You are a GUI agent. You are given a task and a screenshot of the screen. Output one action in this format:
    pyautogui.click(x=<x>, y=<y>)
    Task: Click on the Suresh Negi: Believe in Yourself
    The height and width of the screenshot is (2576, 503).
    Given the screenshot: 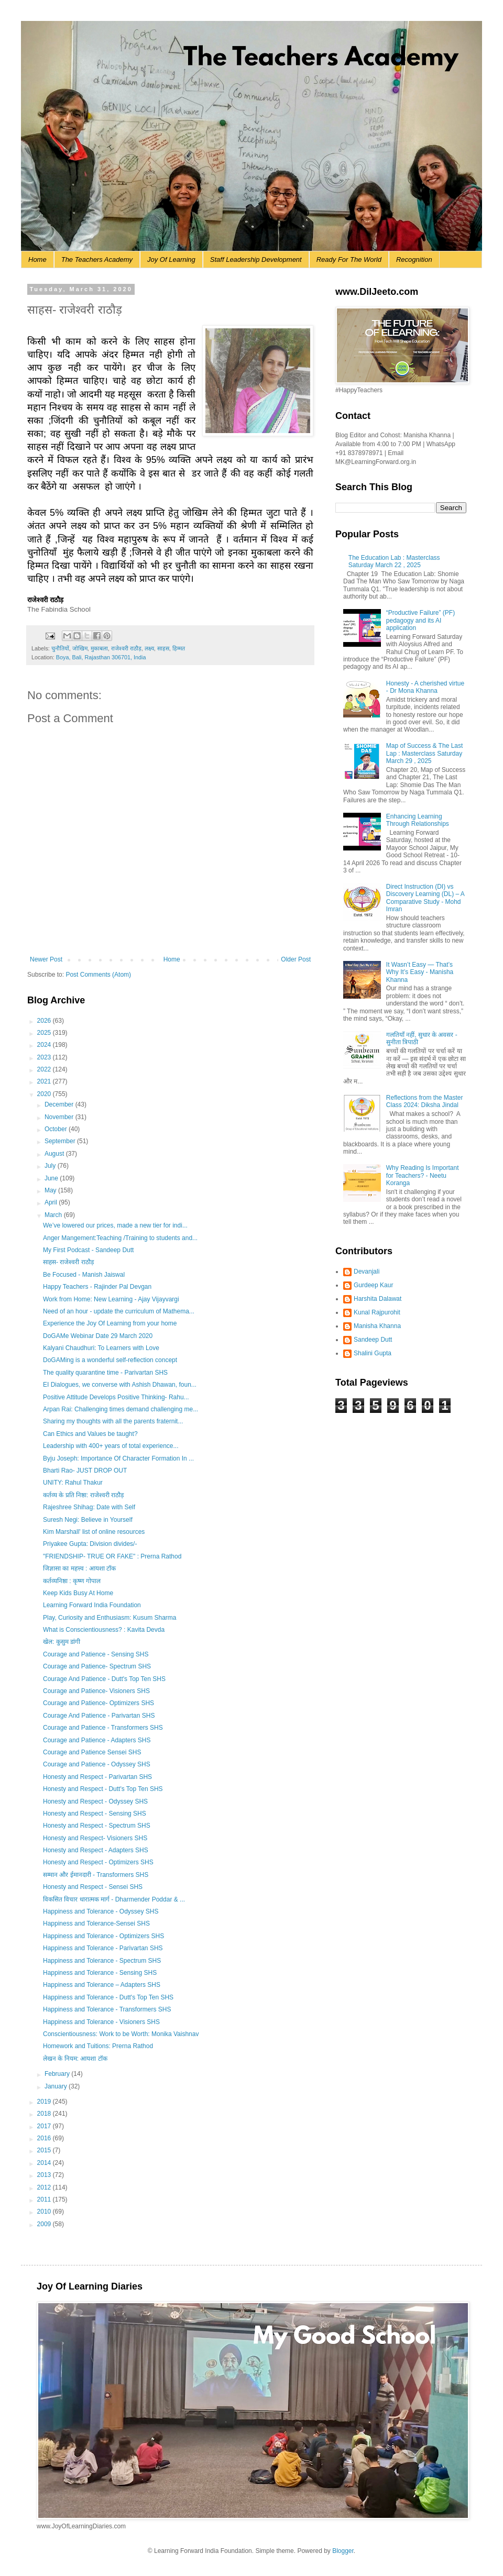 What is the action you would take?
    pyautogui.click(x=88, y=1519)
    